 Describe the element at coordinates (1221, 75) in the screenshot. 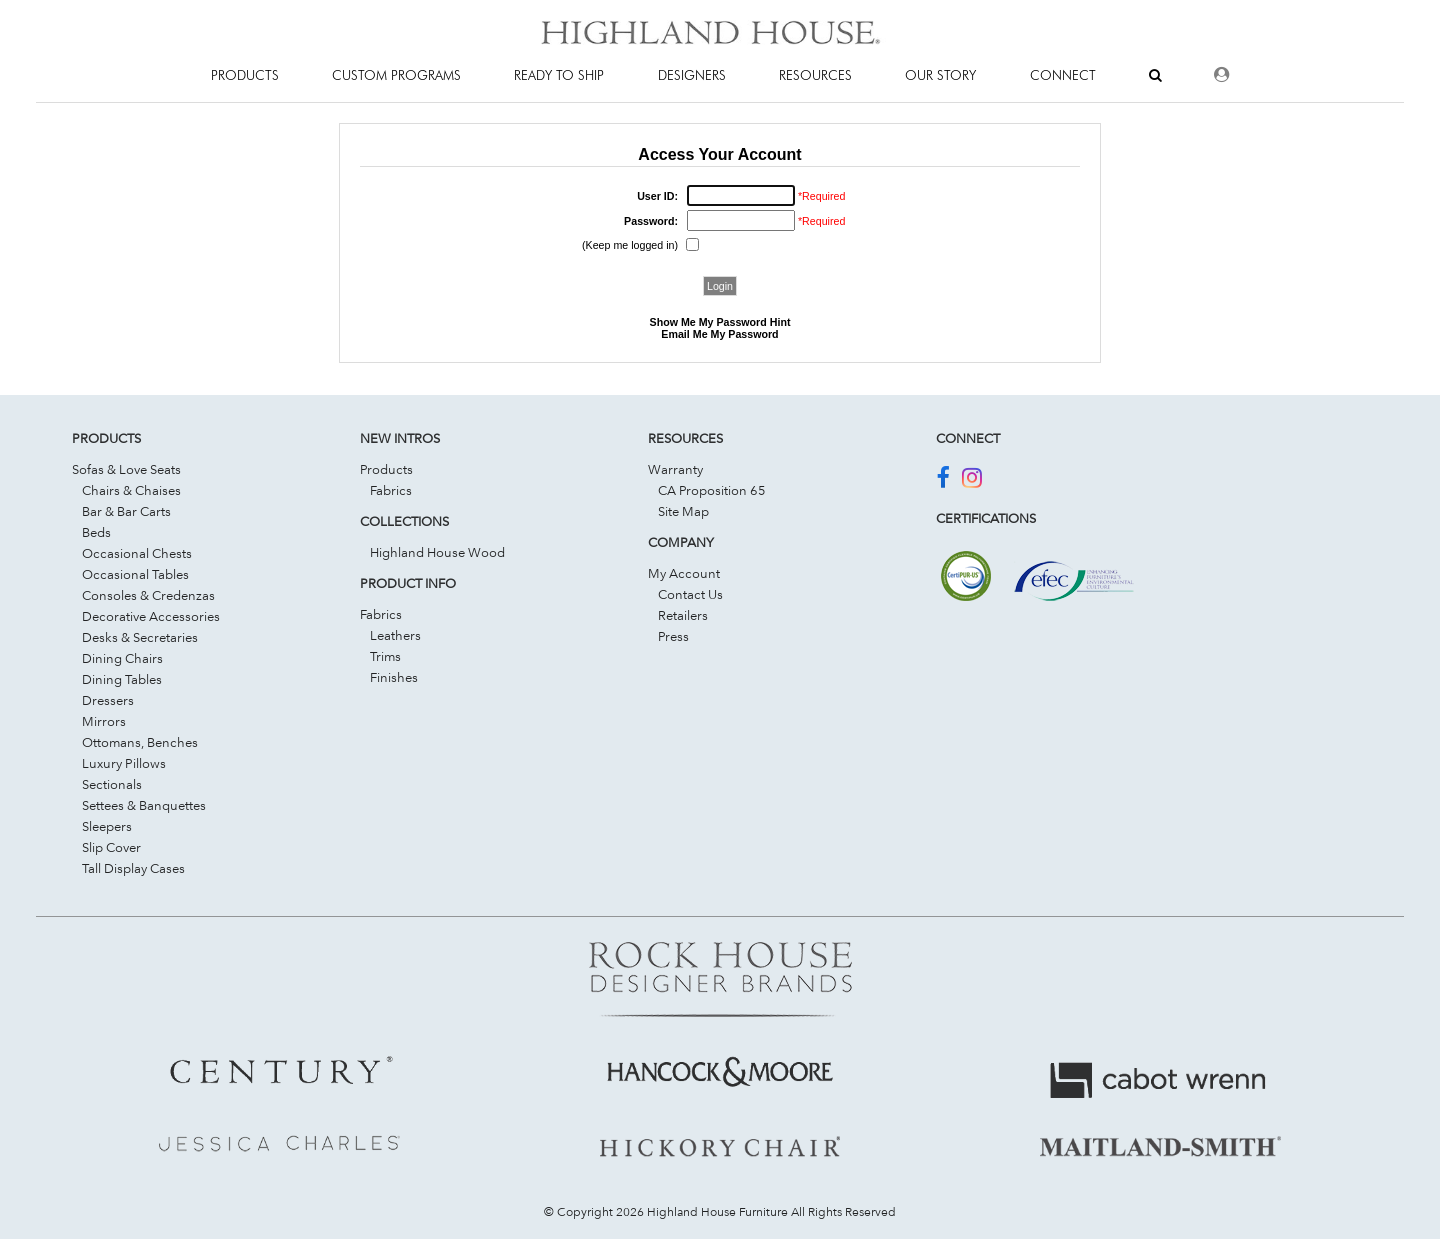

I see `[Dealer Login]` at that location.